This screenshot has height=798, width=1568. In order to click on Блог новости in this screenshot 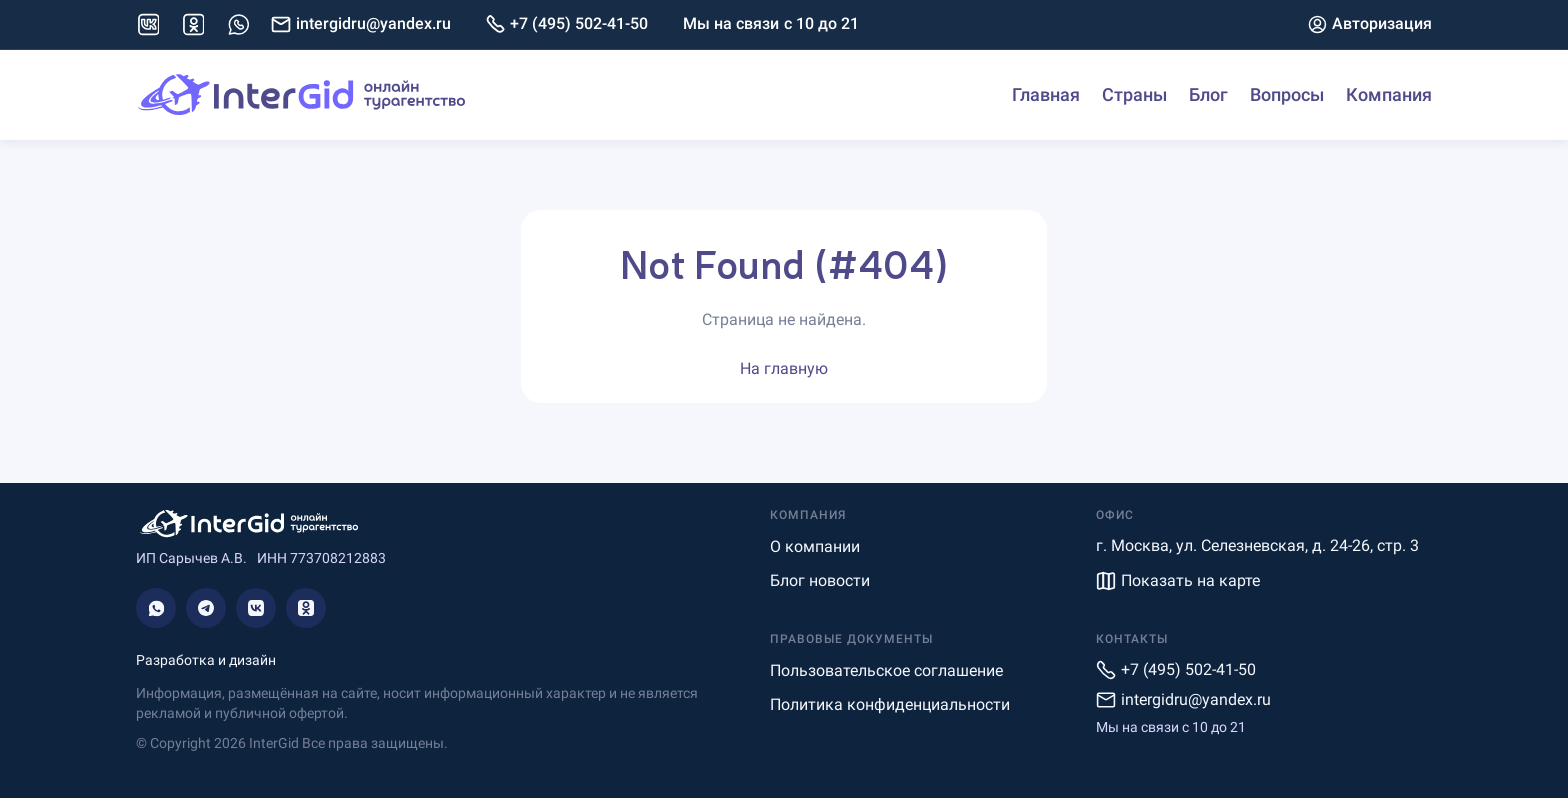, I will do `click(820, 580)`.